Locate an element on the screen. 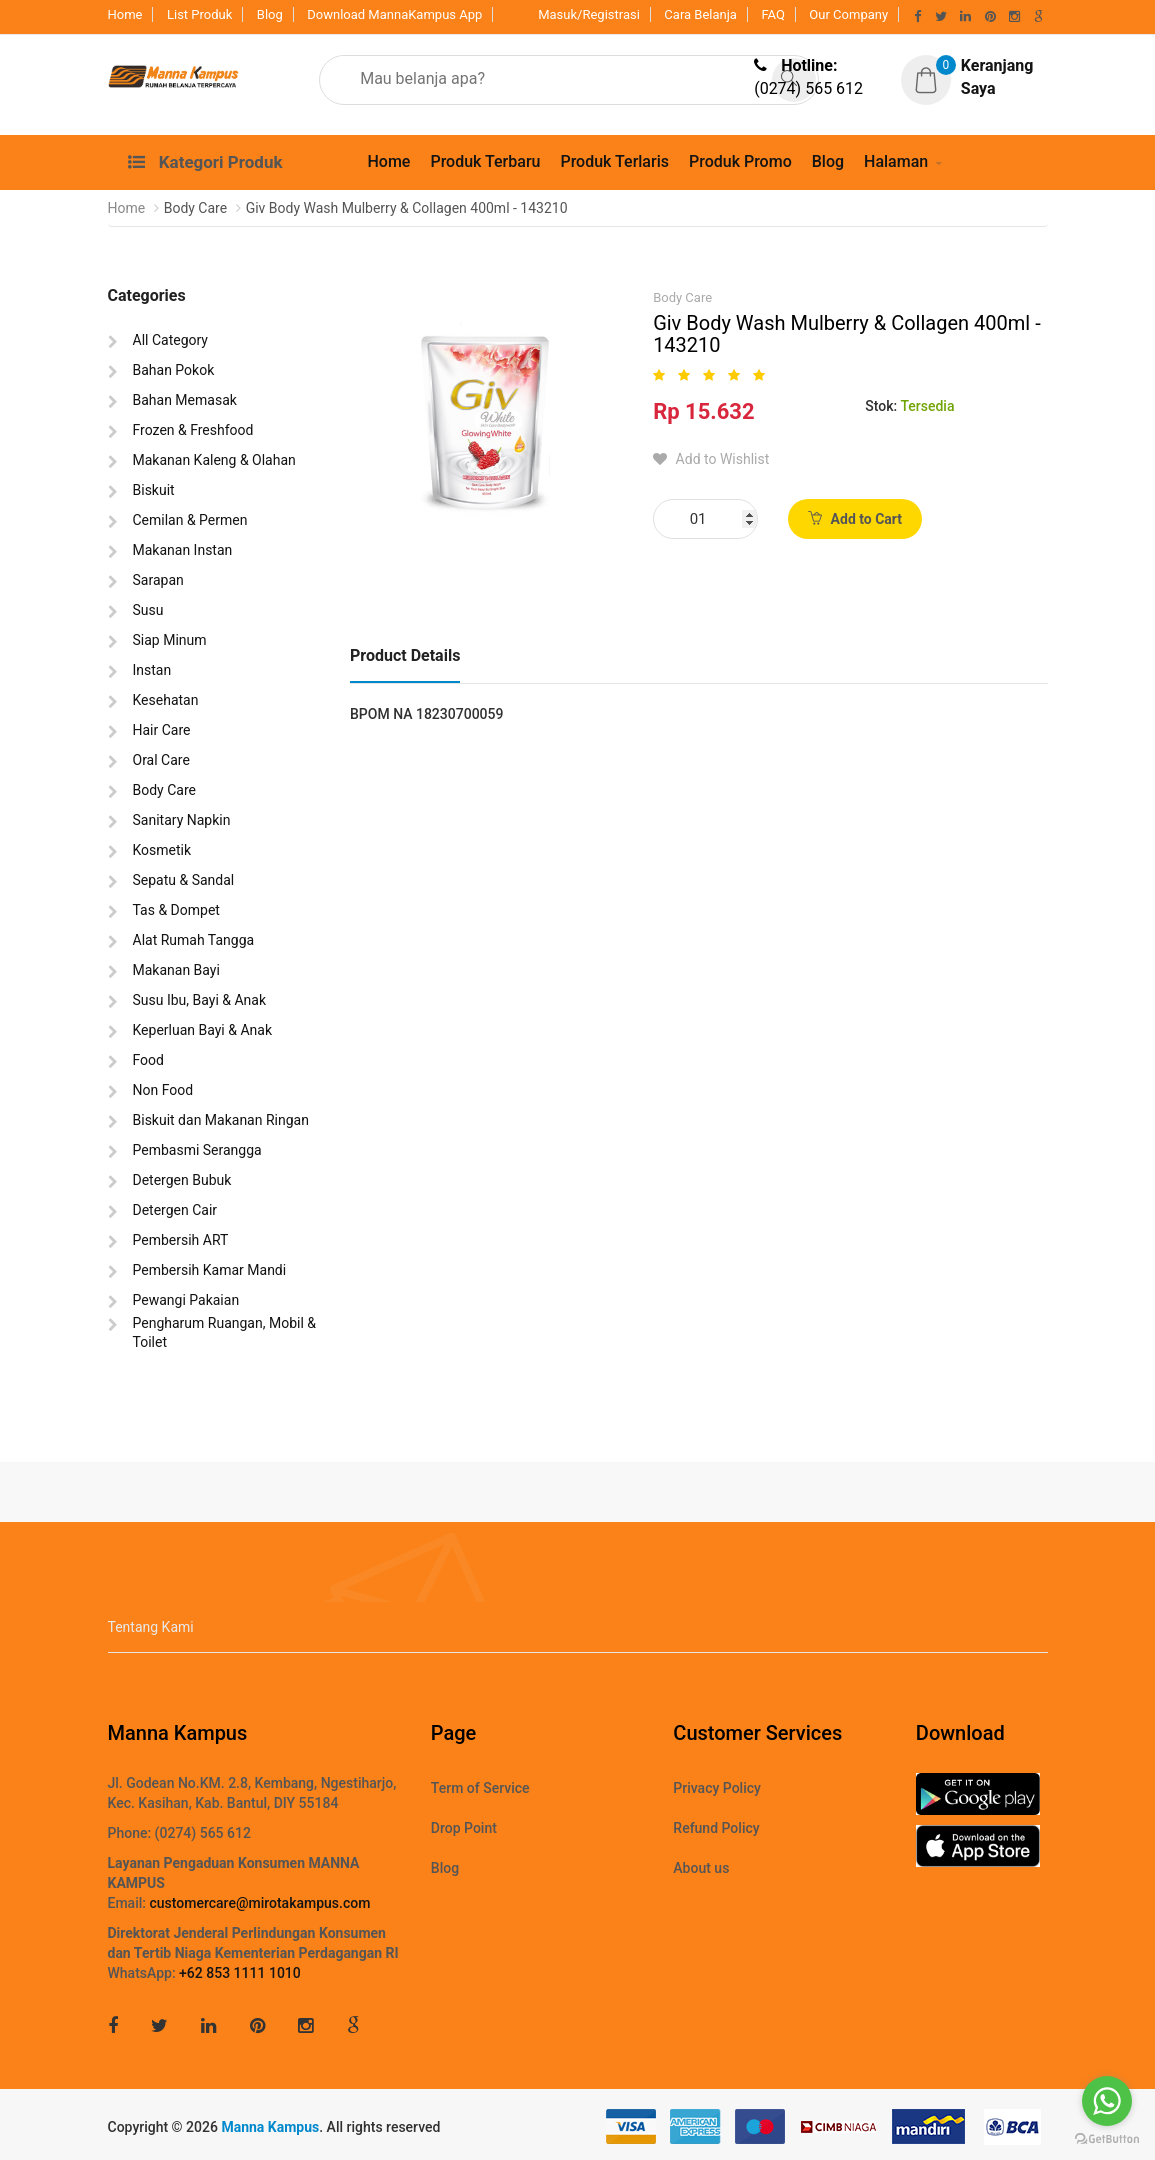 This screenshot has width=1155, height=2160. Home is located at coordinates (125, 14).